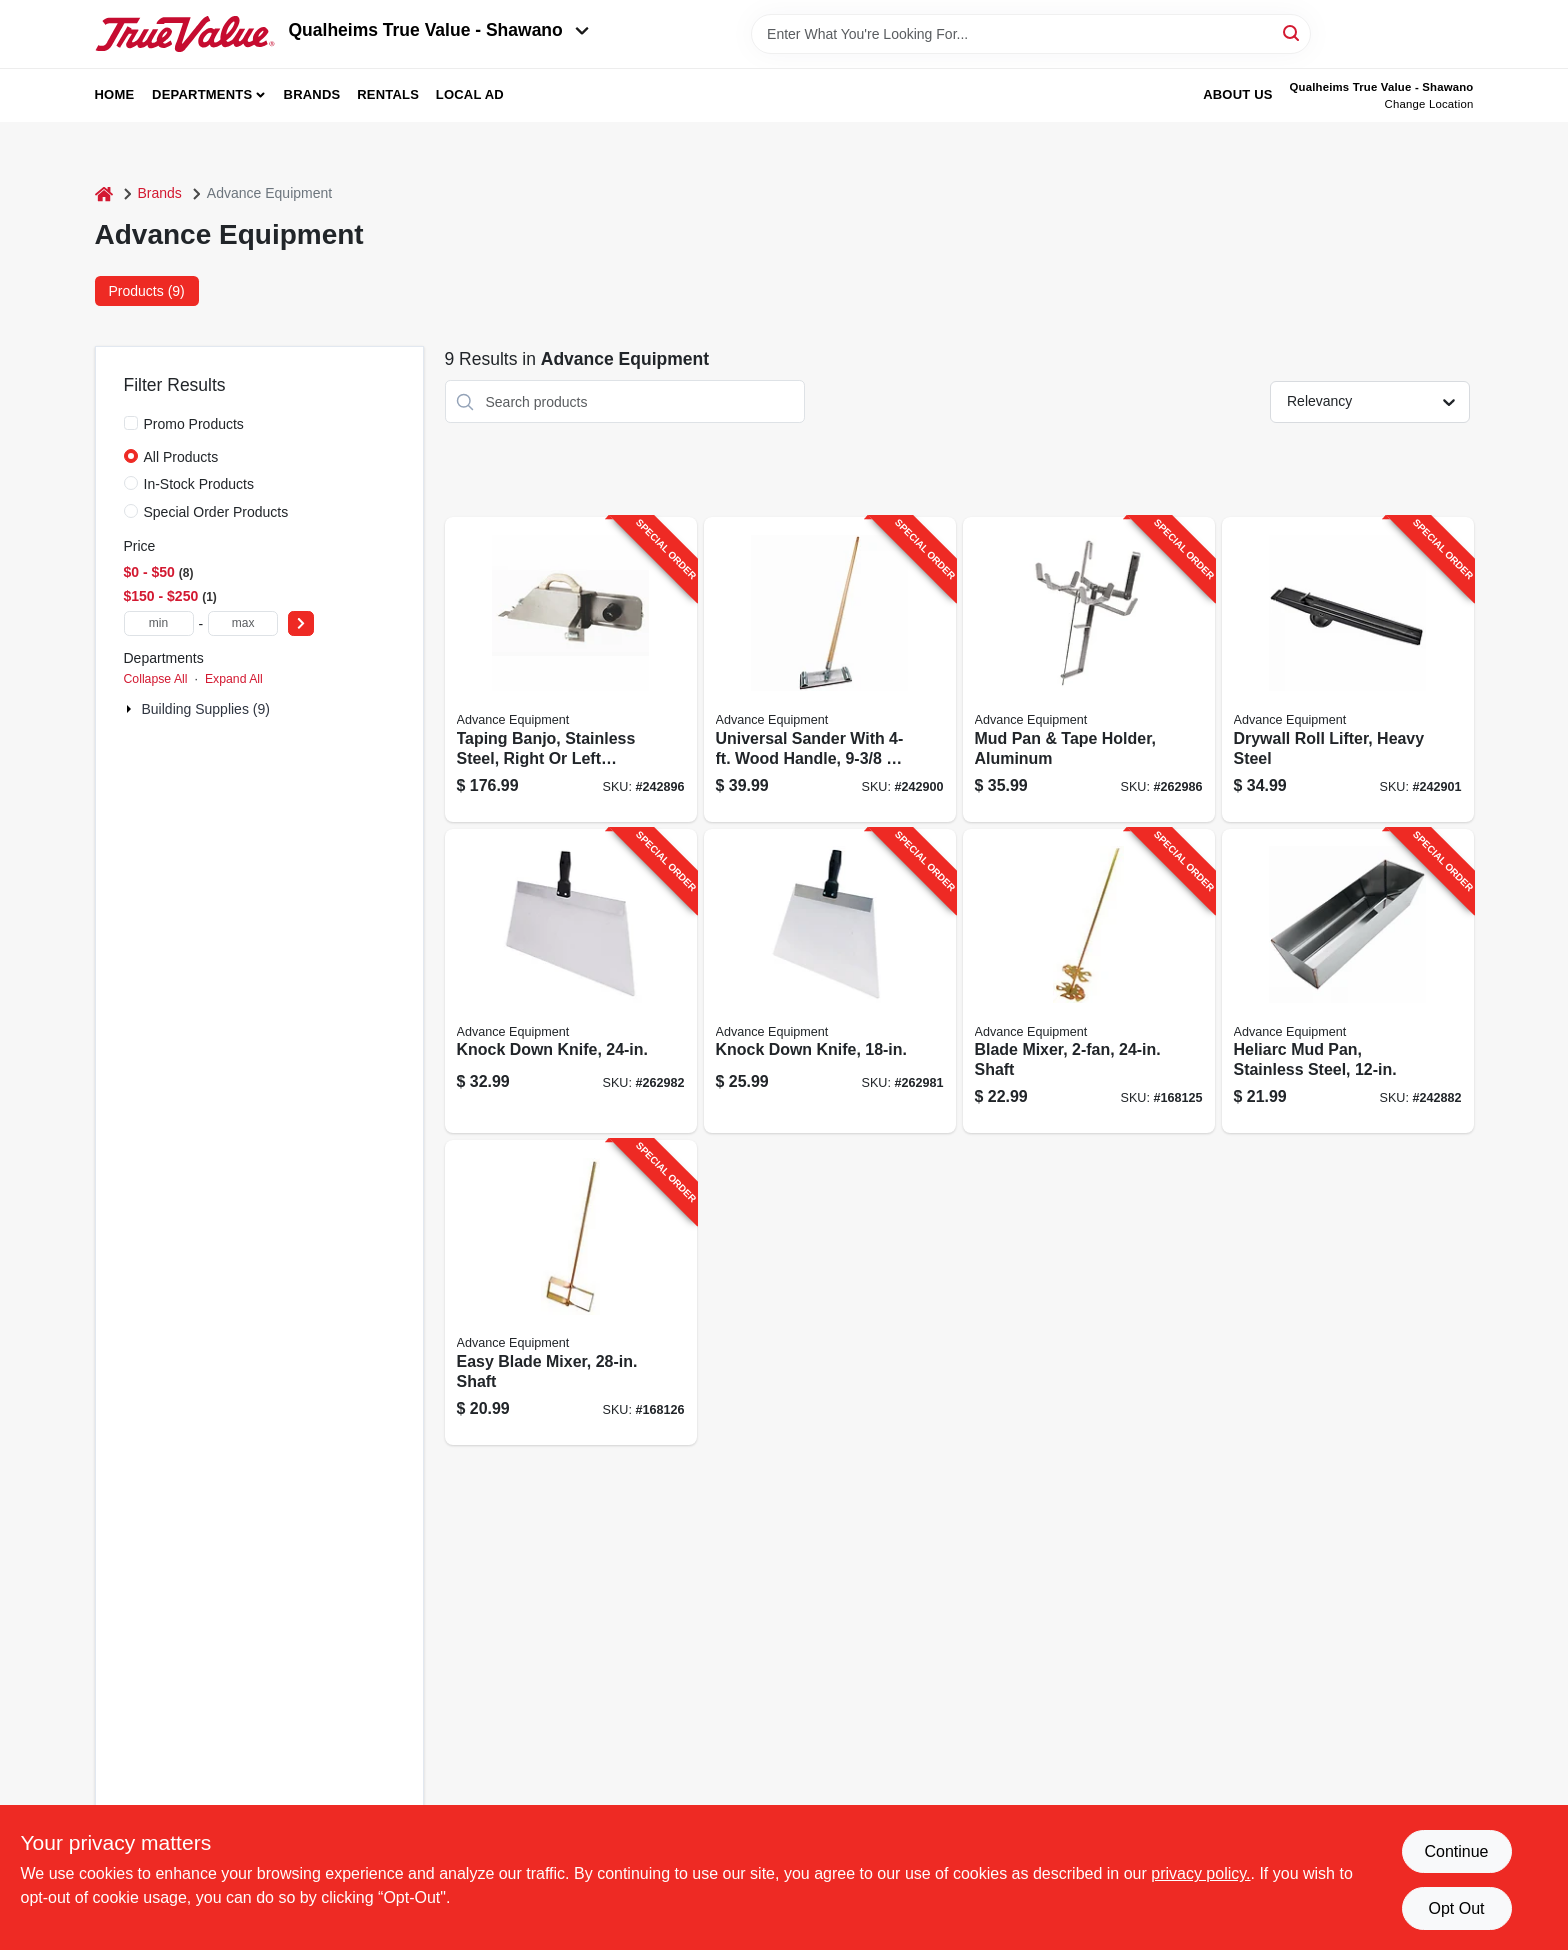  Describe the element at coordinates (1292, 32) in the screenshot. I see `[Search]` at that location.